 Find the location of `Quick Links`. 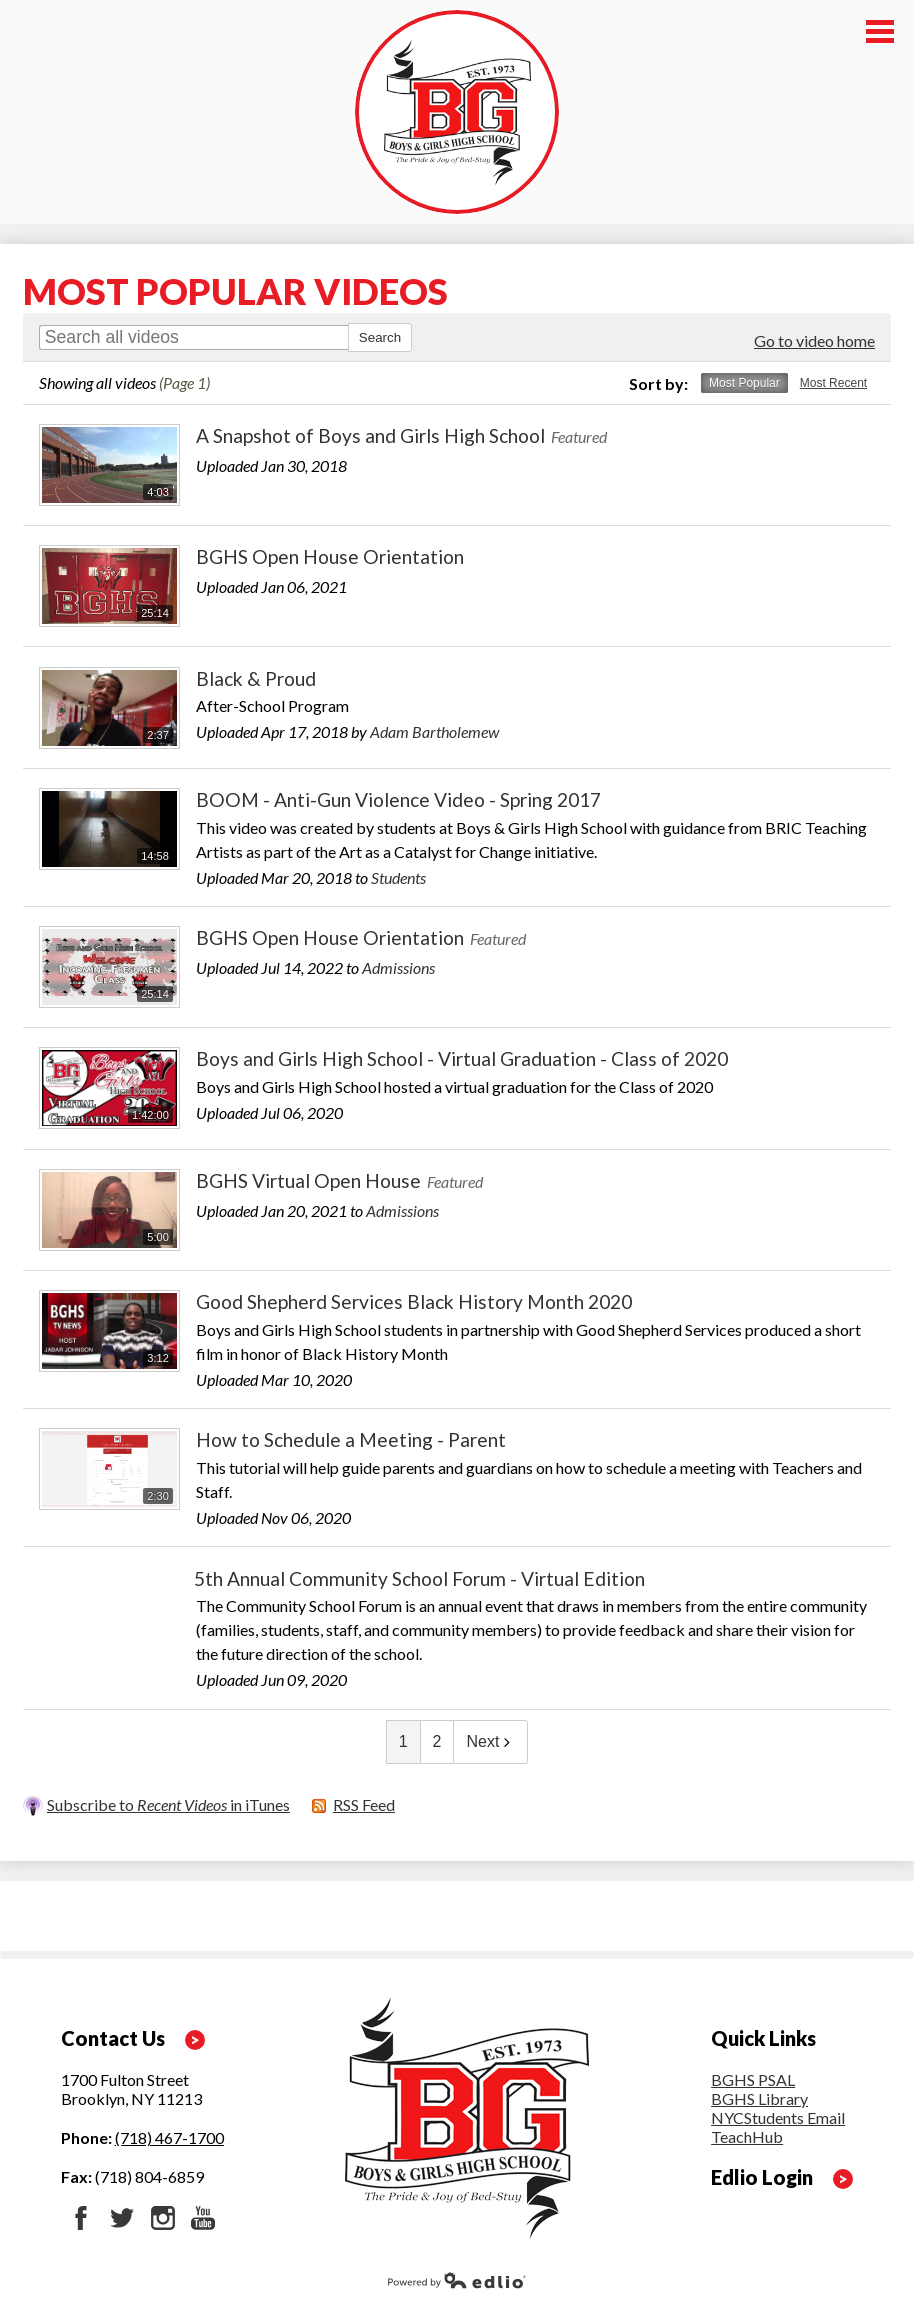

Quick Links is located at coordinates (763, 2038).